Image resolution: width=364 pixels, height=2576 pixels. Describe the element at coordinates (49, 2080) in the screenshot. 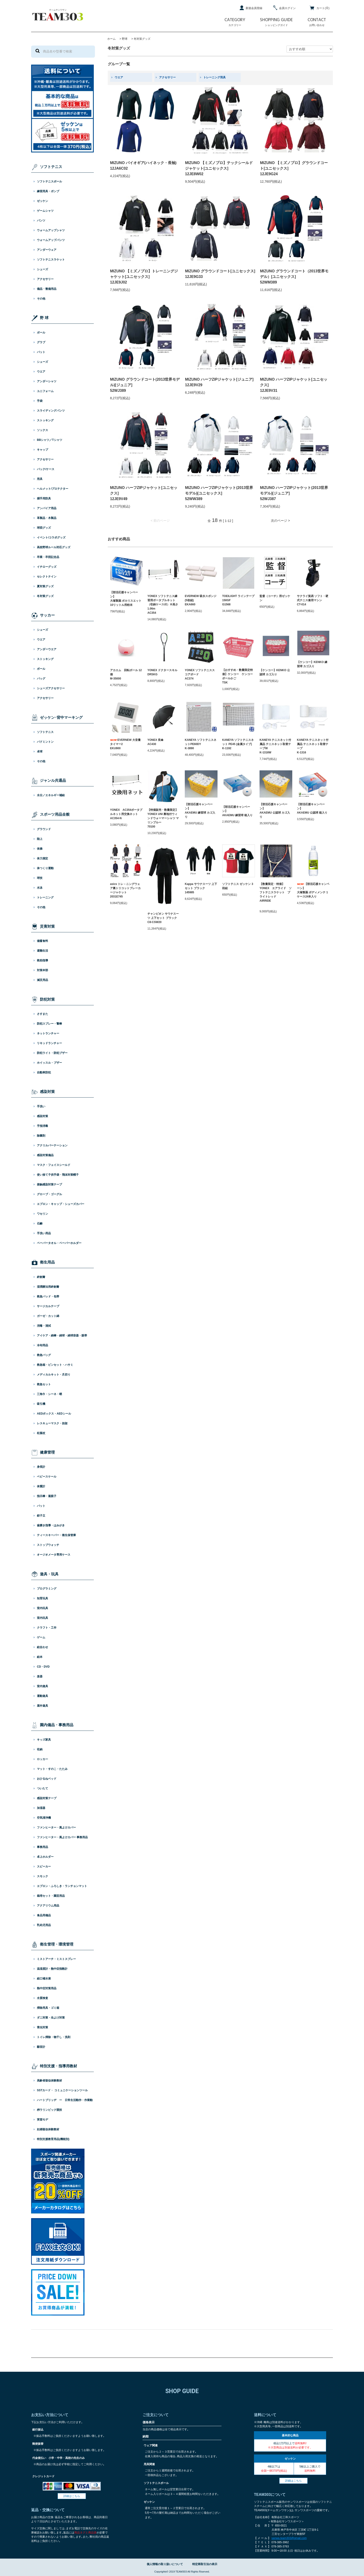

I see `高齢者疑似体験教材` at that location.